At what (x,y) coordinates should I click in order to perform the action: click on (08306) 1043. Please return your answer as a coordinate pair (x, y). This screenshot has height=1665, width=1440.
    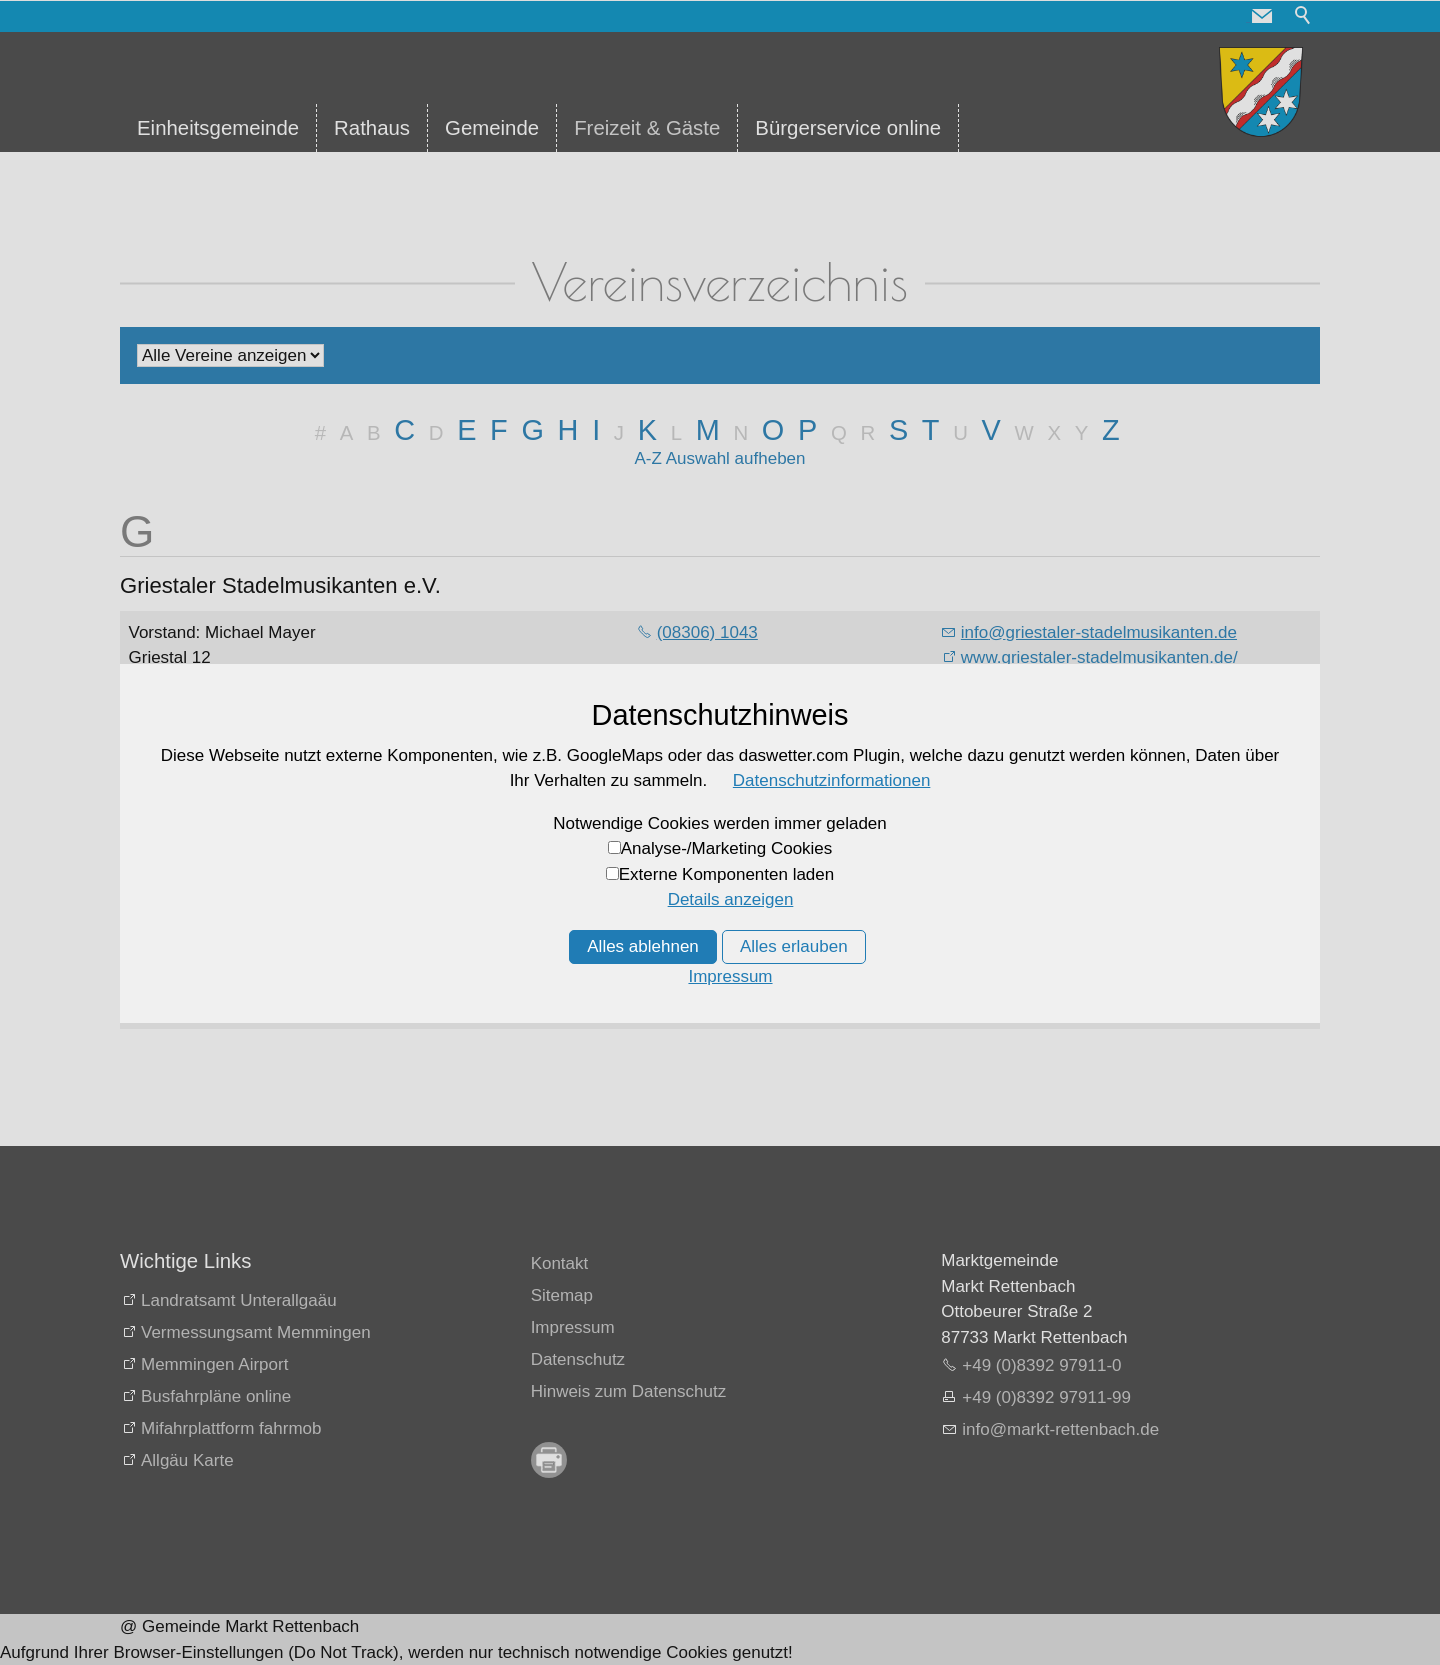
    Looking at the image, I should click on (707, 632).